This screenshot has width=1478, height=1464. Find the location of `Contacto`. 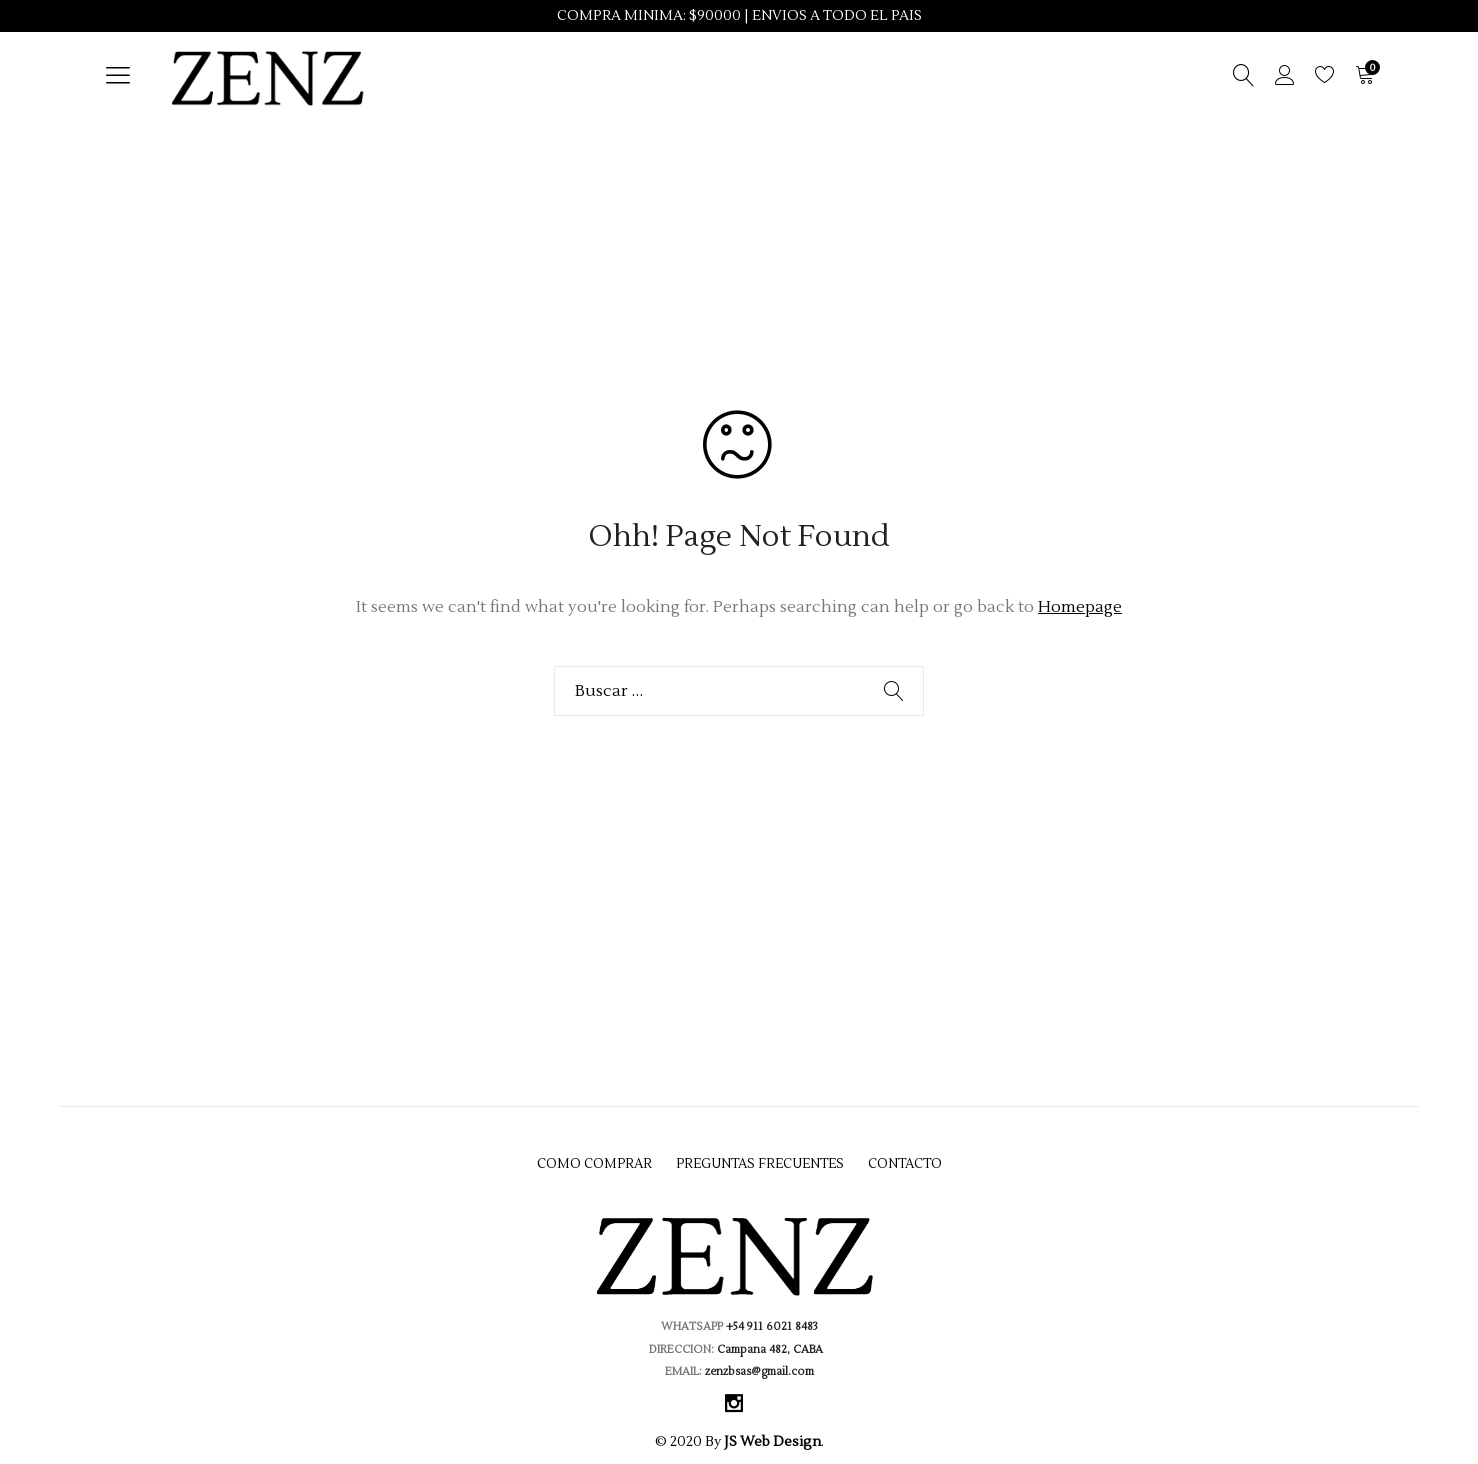

Contacto is located at coordinates (905, 1164).